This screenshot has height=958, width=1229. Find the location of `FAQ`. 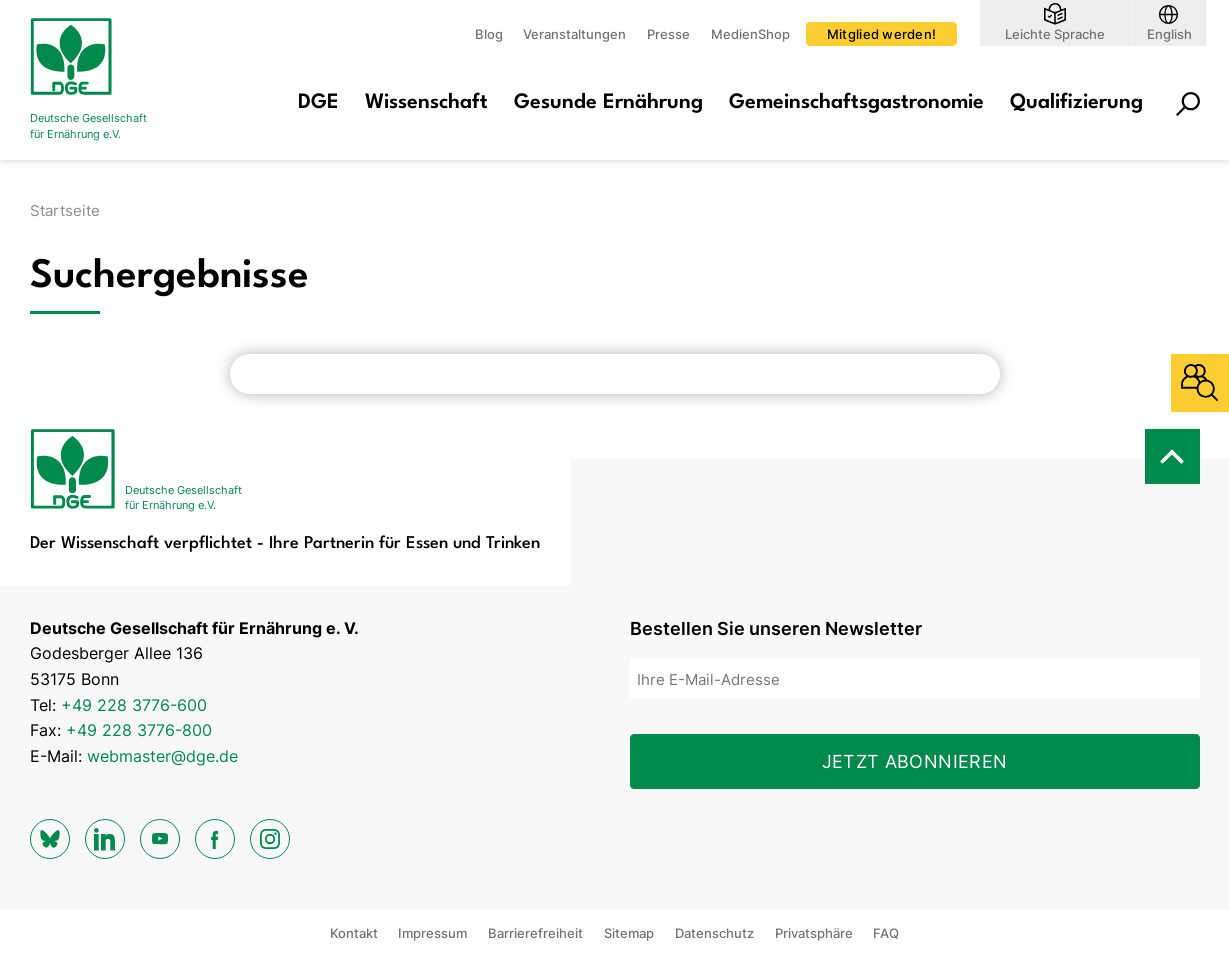

FAQ is located at coordinates (886, 933).